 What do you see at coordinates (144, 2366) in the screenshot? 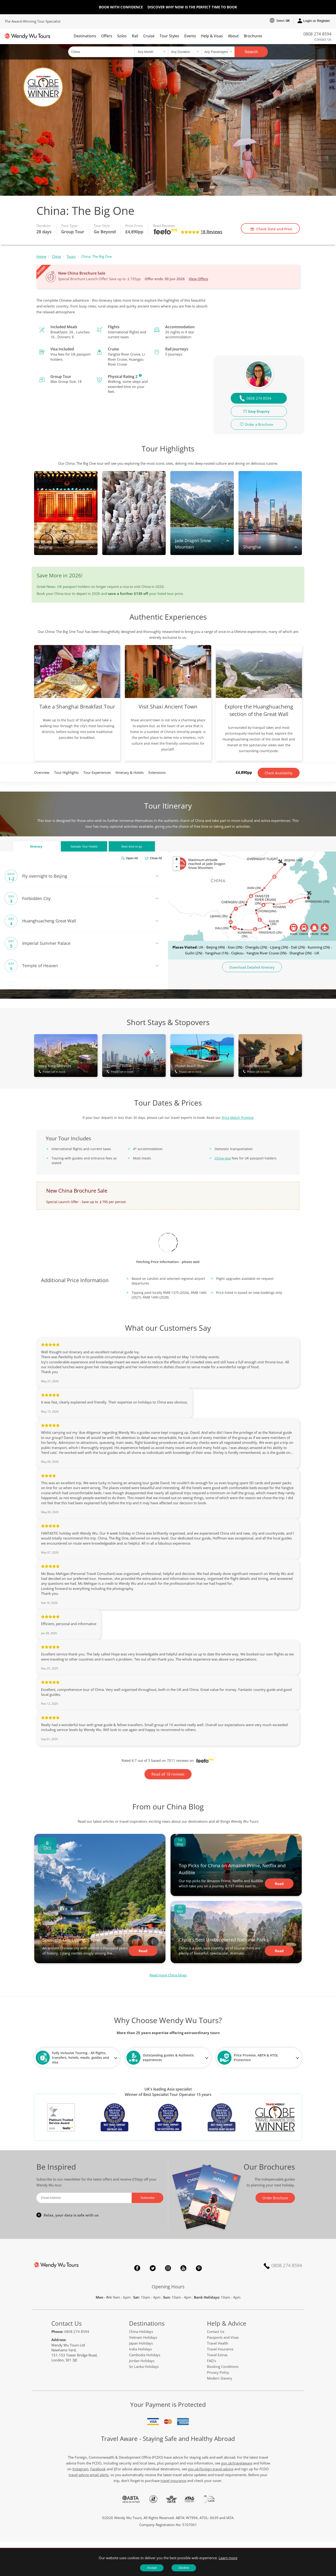
I see `Sri Lanka Holidays` at bounding box center [144, 2366].